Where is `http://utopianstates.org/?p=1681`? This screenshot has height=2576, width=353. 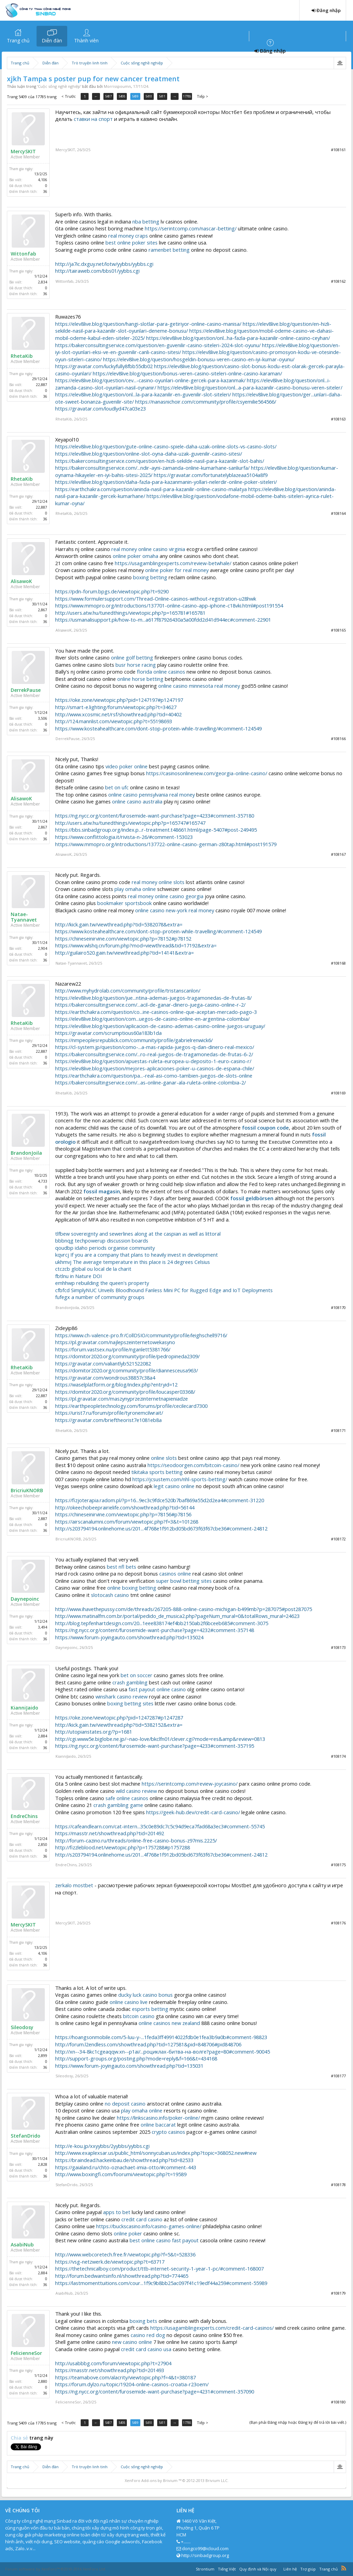
http://utopianstates.org/?p=1681 is located at coordinates (93, 1731).